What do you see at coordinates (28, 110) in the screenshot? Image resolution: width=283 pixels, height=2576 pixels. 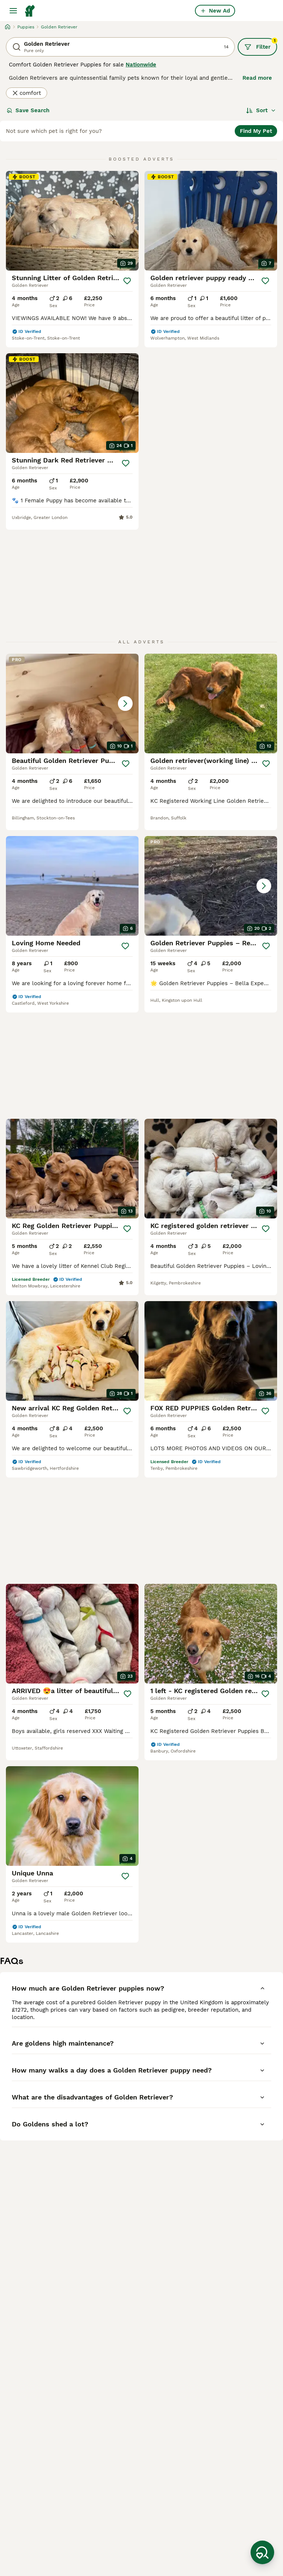 I see `Save Search` at bounding box center [28, 110].